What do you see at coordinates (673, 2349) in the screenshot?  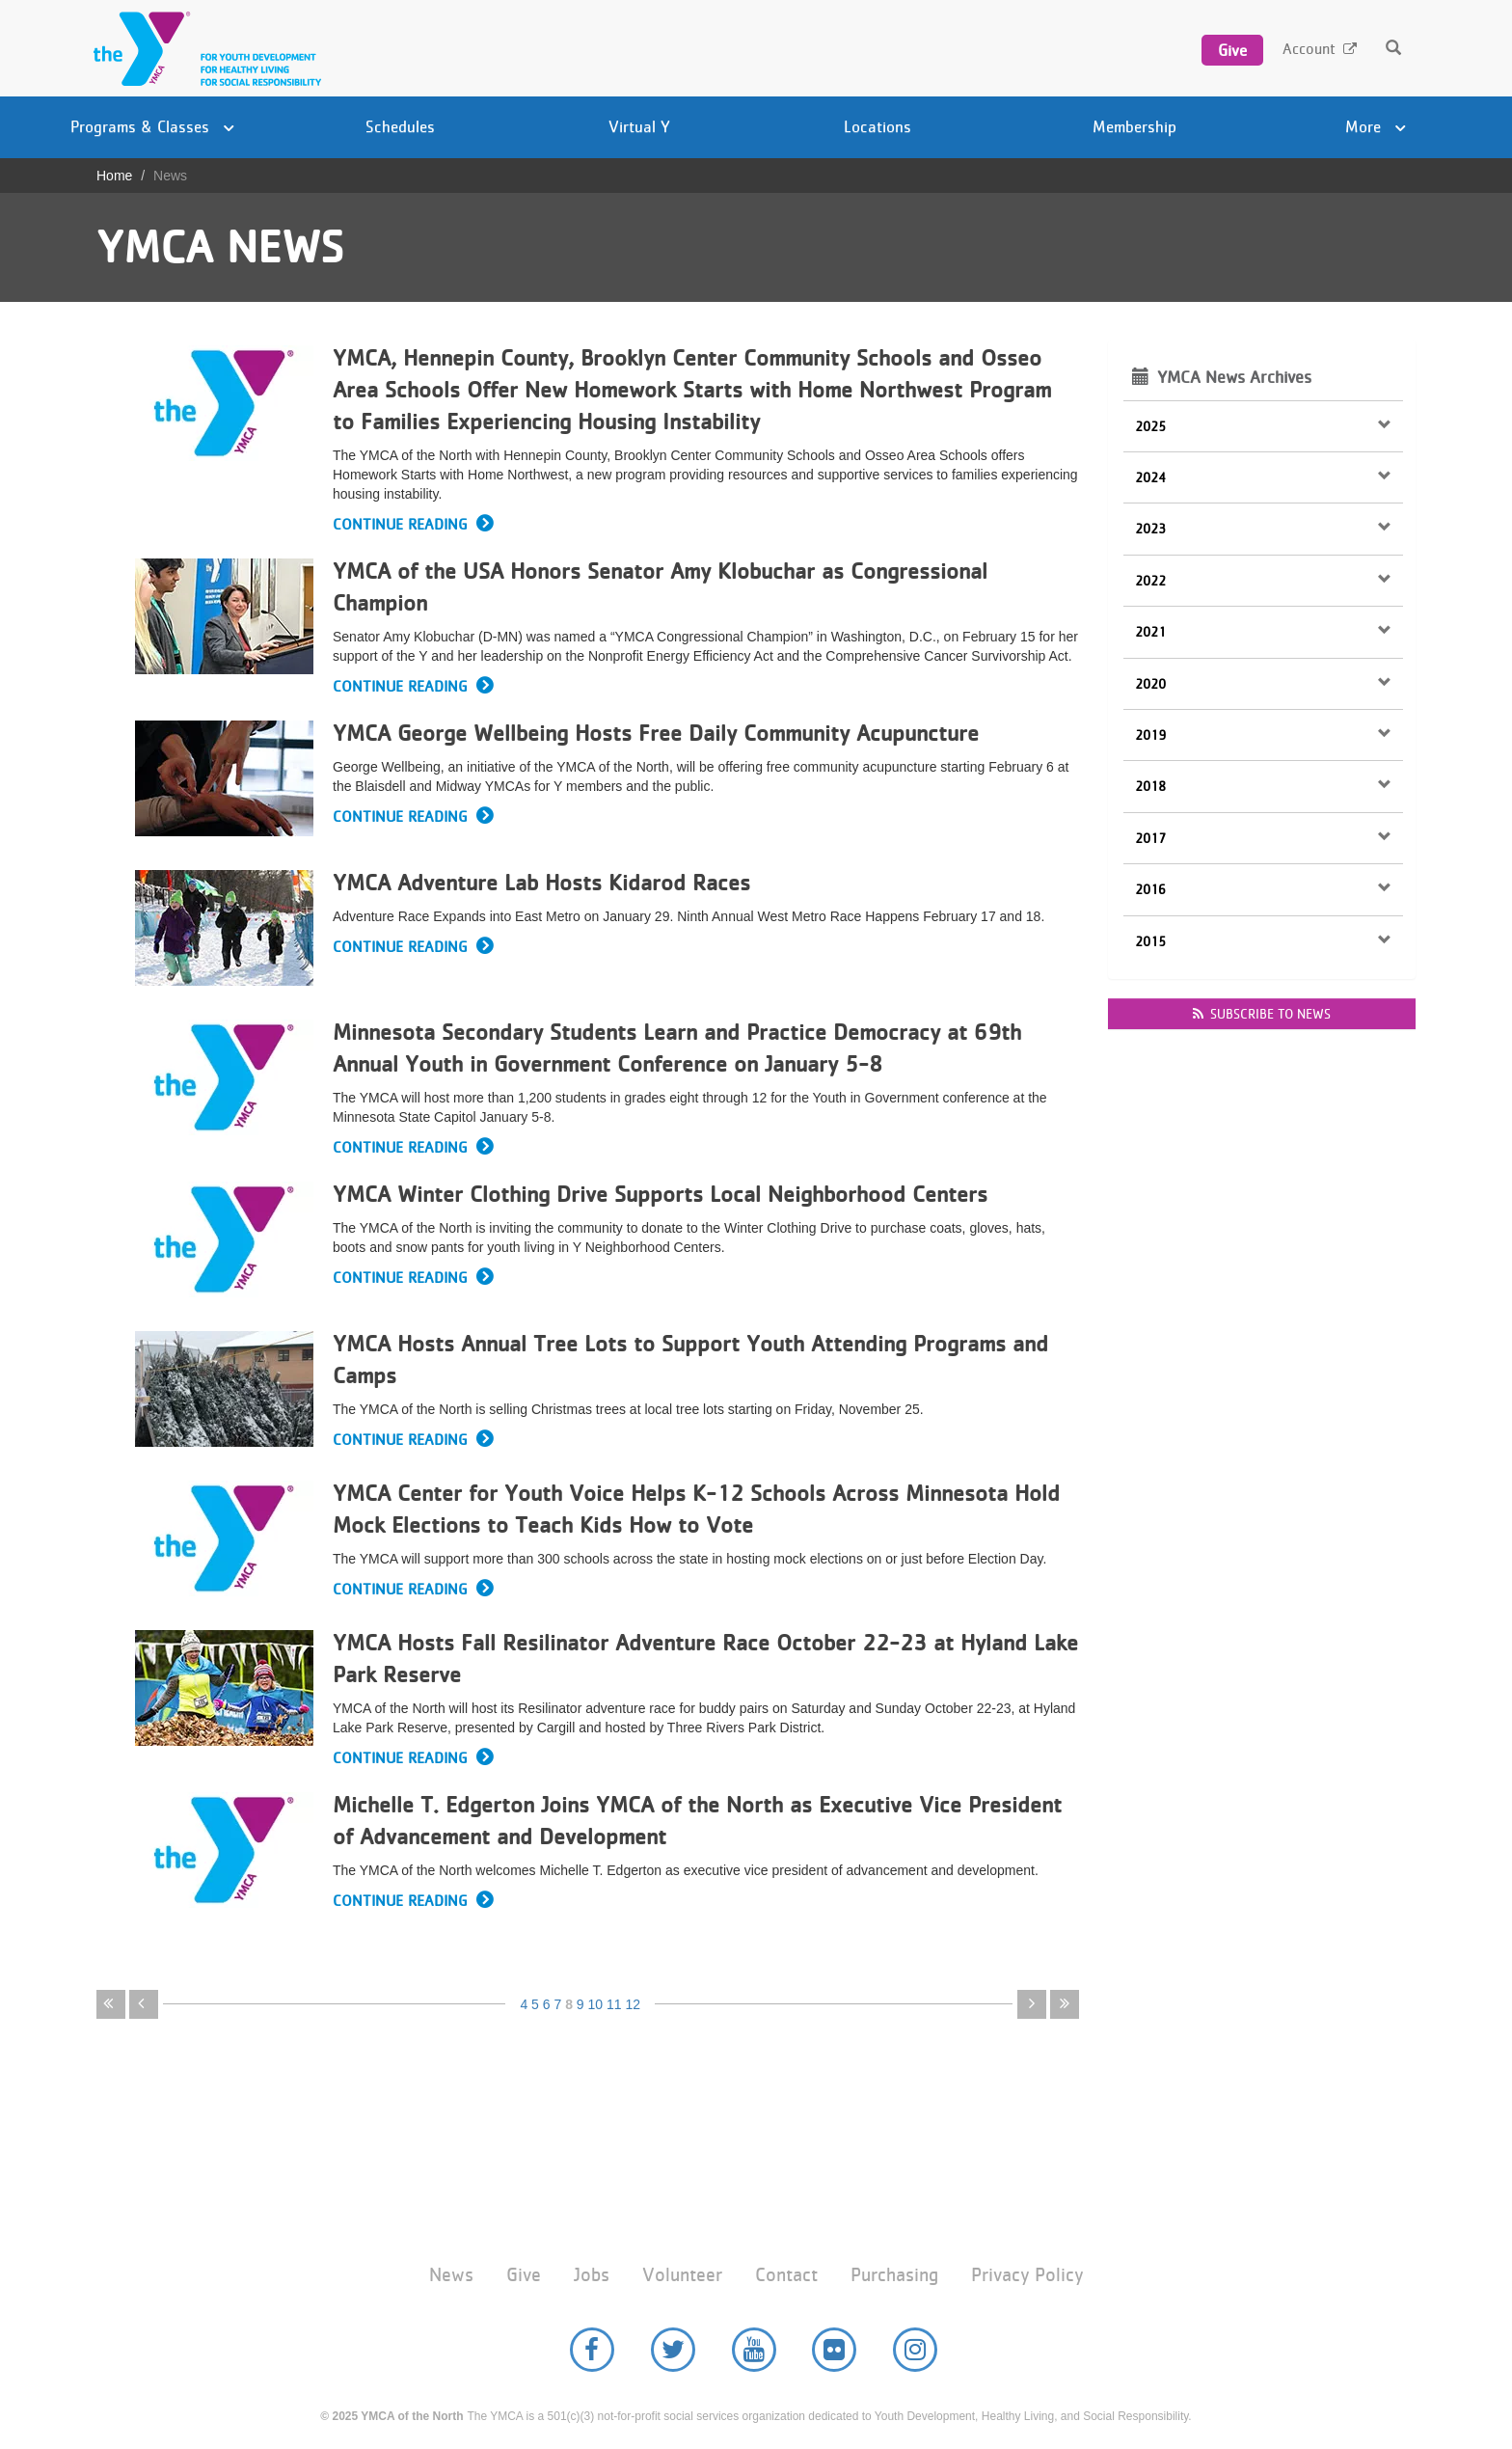 I see `Twitter` at bounding box center [673, 2349].